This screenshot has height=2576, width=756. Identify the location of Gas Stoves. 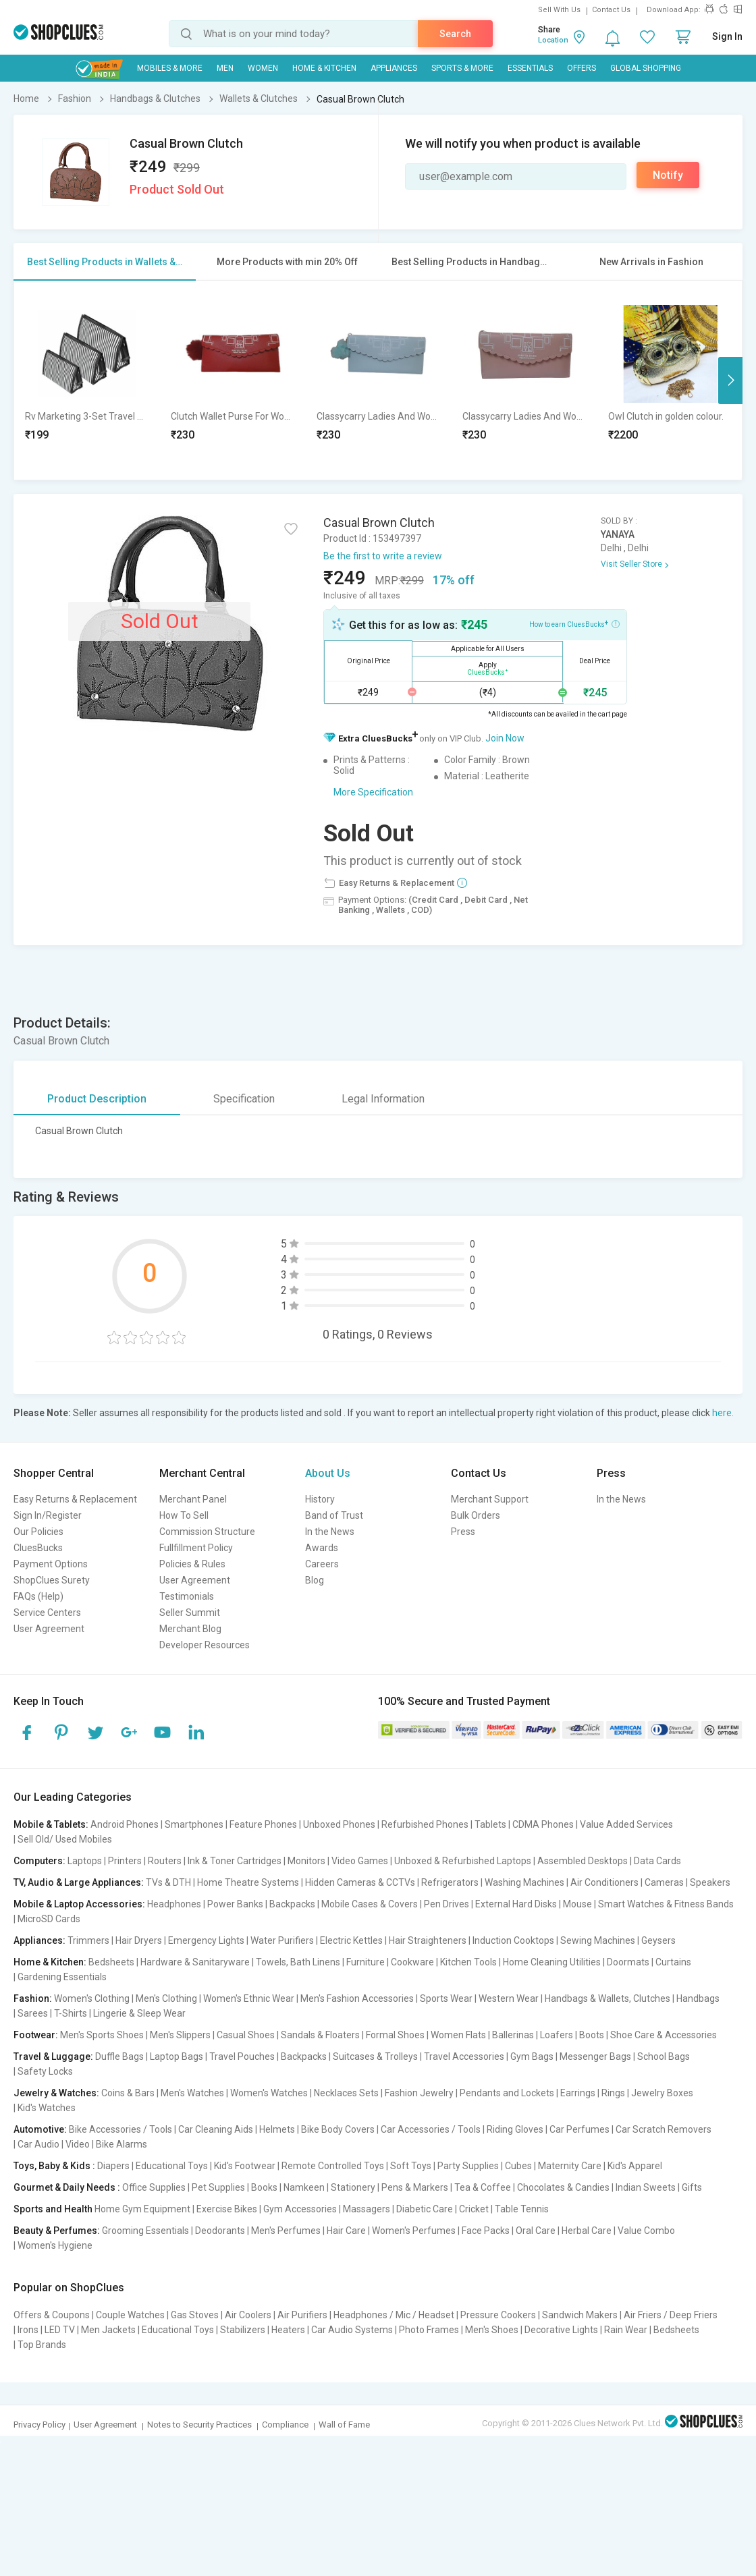
(195, 2314).